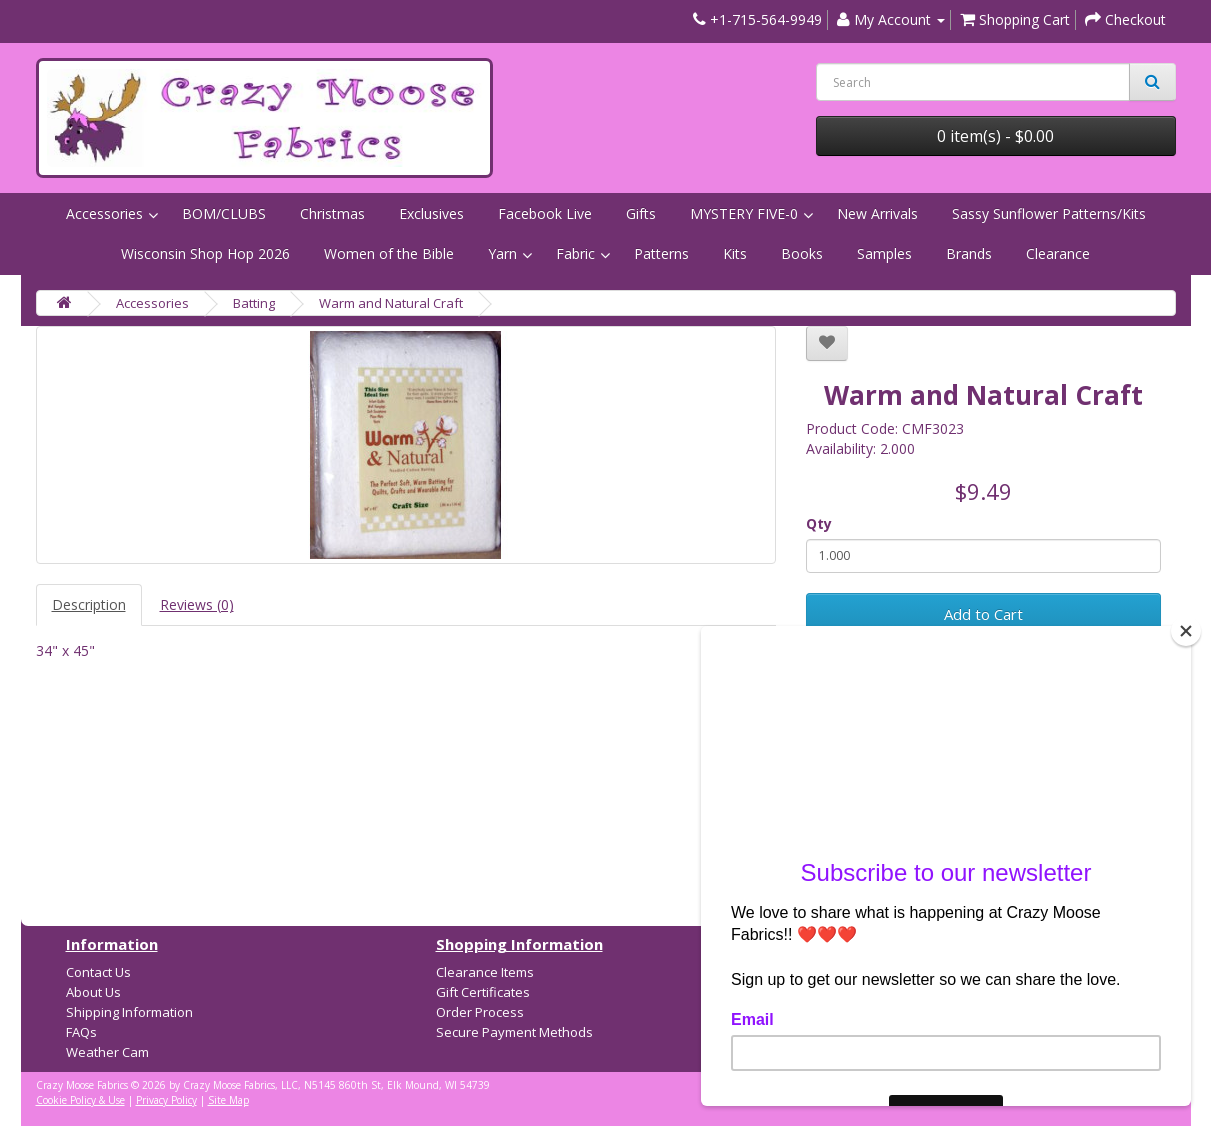 The width and height of the screenshot is (1211, 1126). I want to click on Christmas, so click(332, 213).